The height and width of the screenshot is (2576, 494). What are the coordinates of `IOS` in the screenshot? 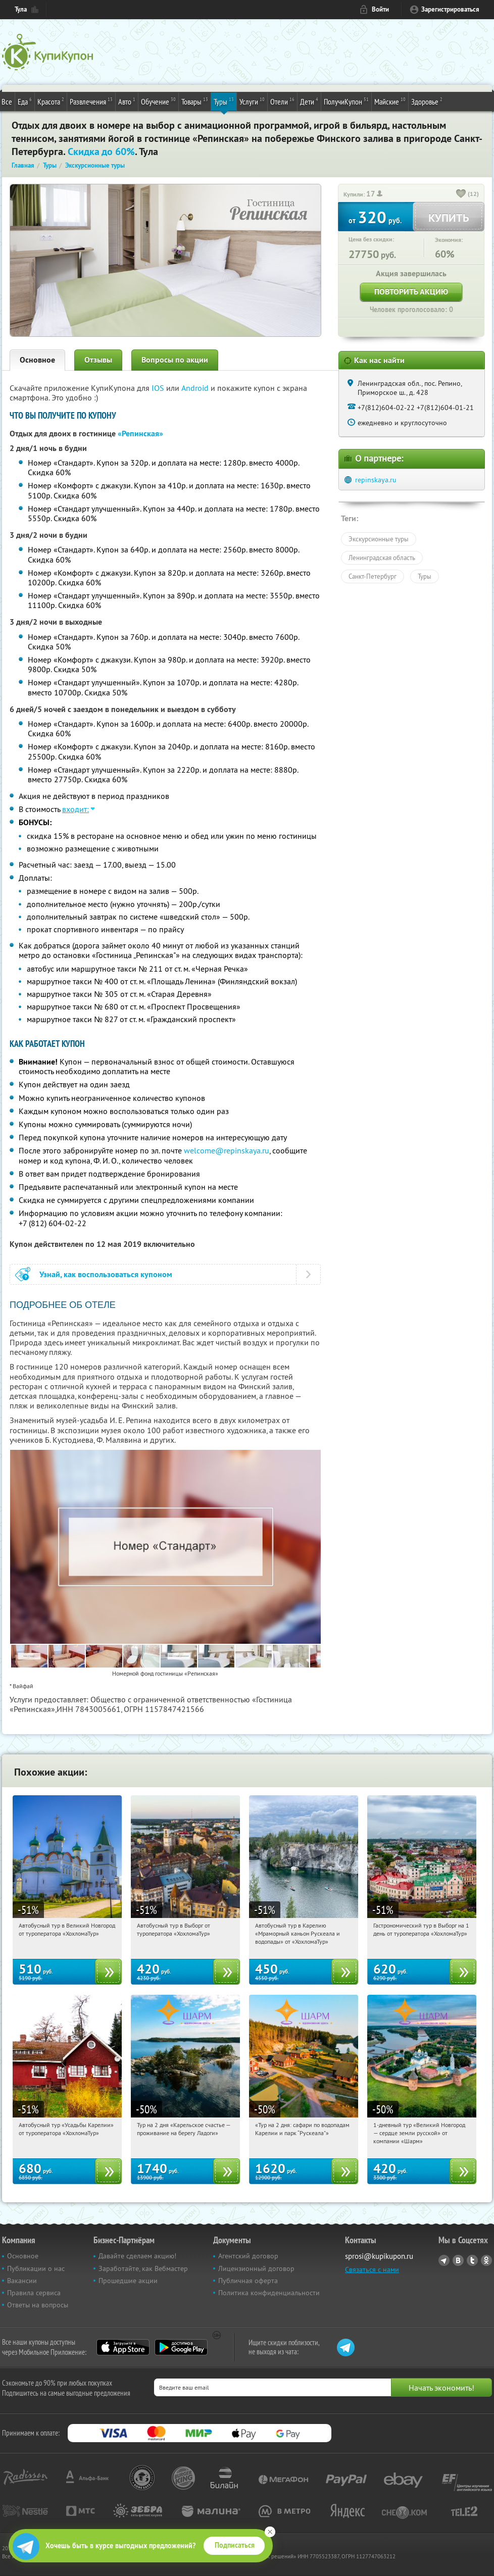 It's located at (159, 388).